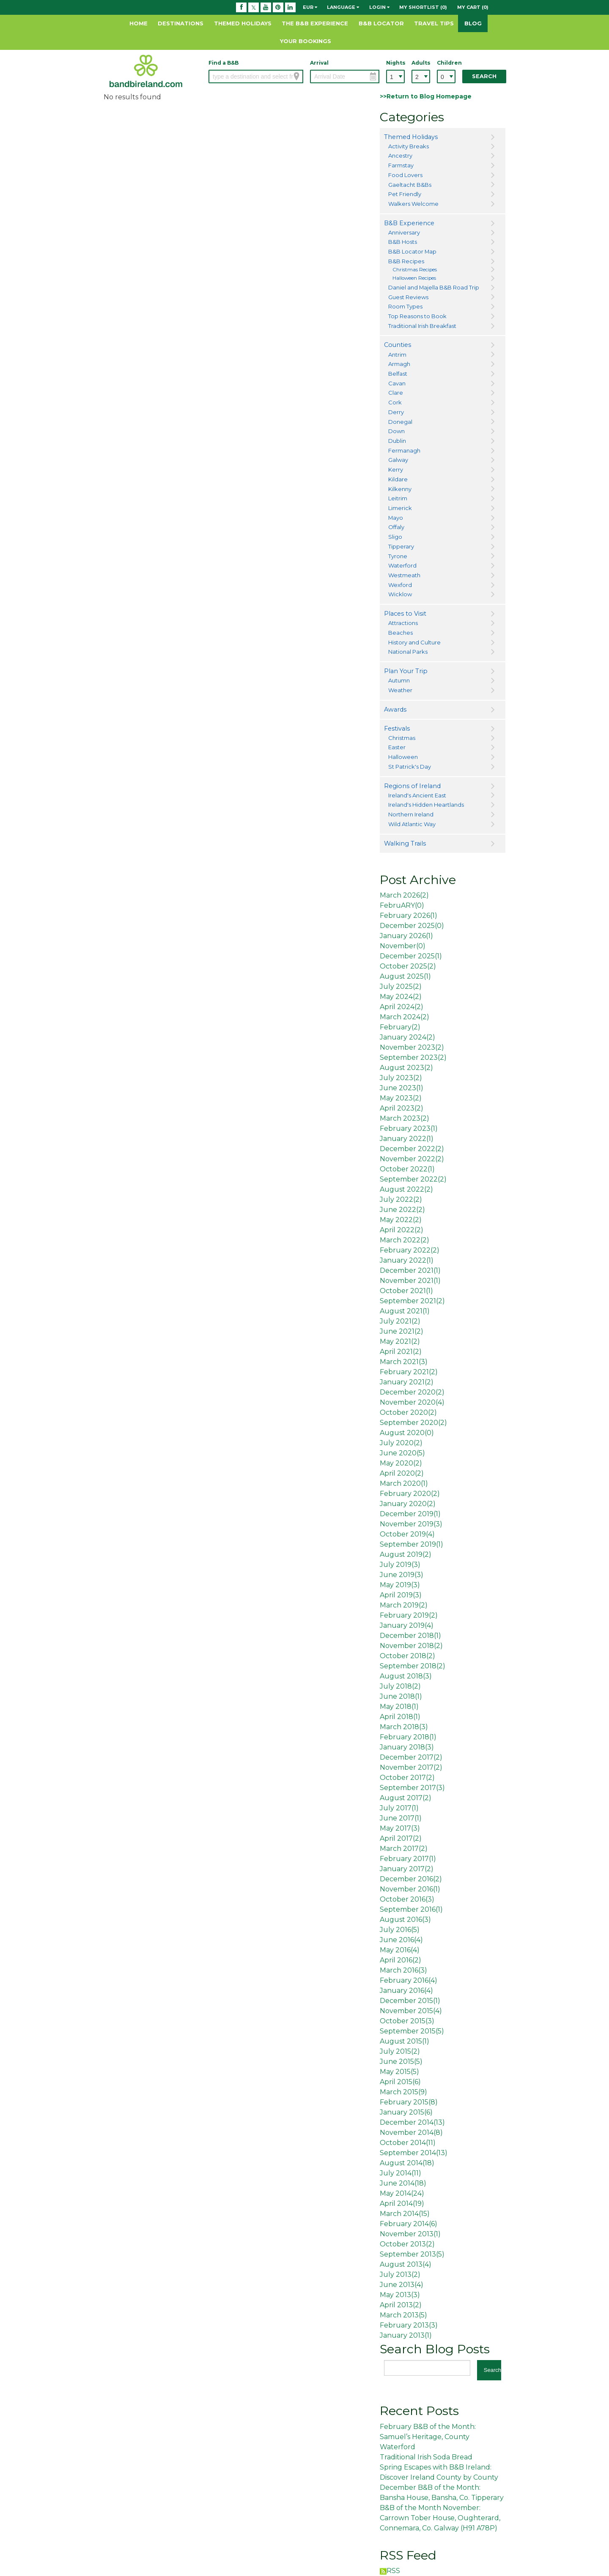  What do you see at coordinates (399, 1808) in the screenshot?
I see `July 2017()` at bounding box center [399, 1808].